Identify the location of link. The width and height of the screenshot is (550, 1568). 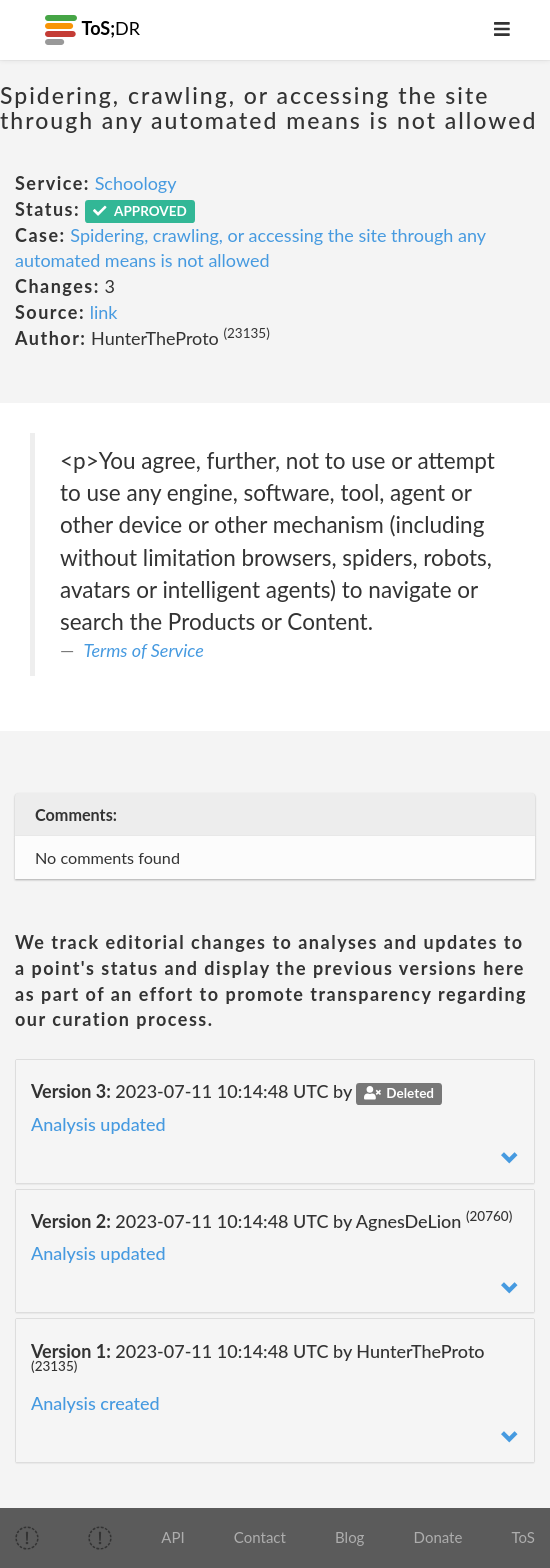
(104, 312).